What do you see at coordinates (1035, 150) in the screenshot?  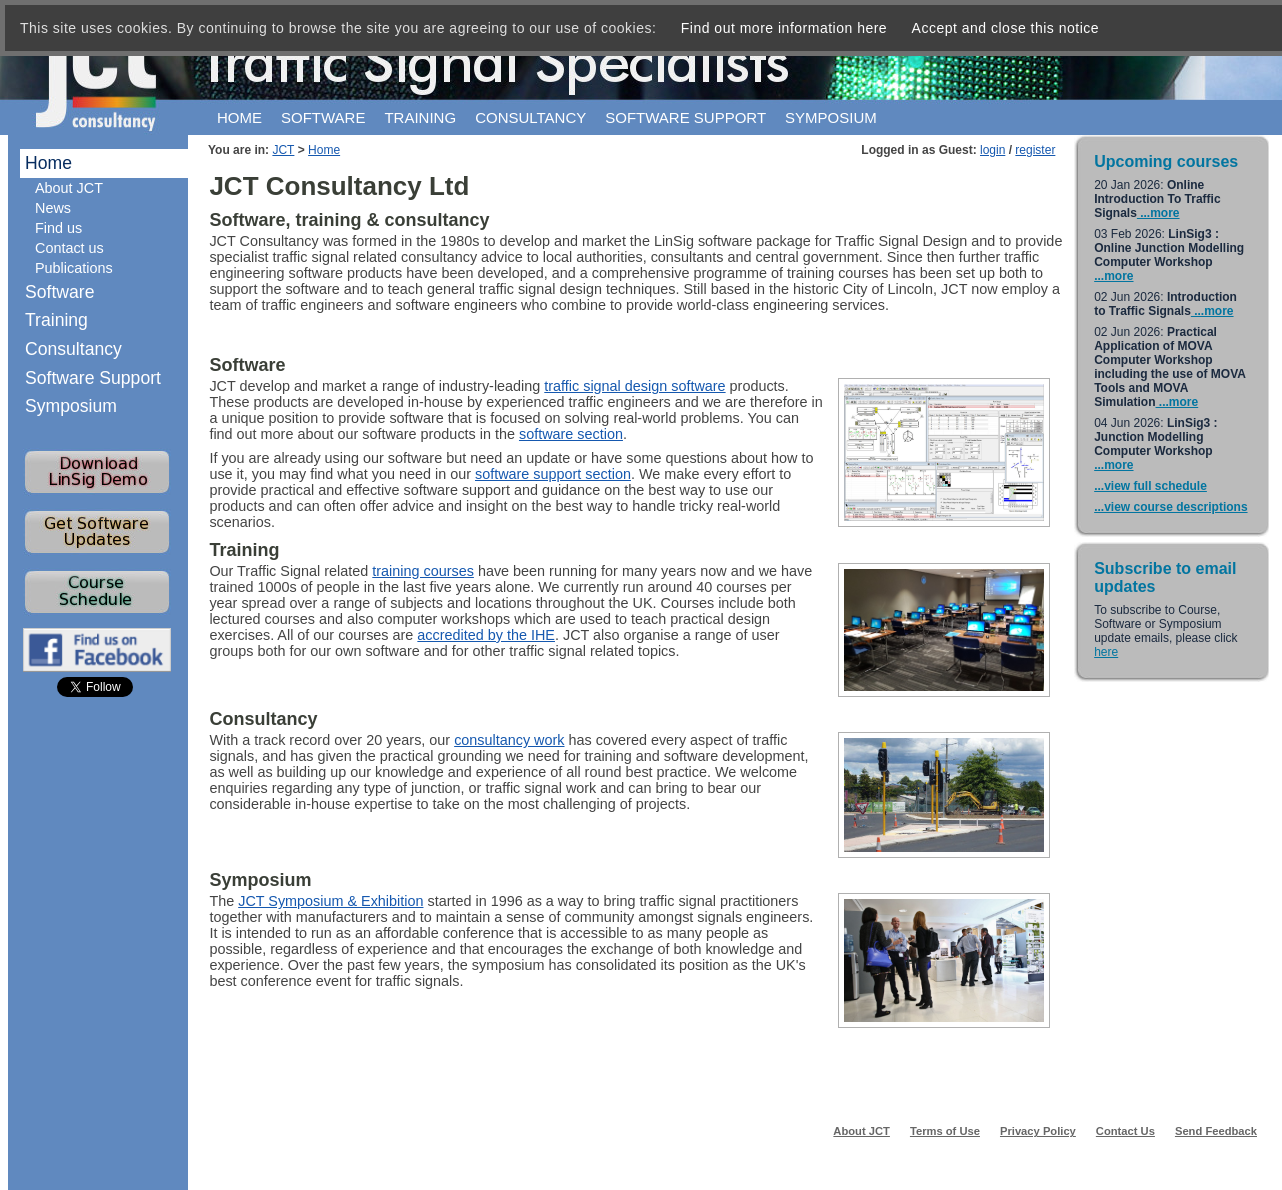 I see `register` at bounding box center [1035, 150].